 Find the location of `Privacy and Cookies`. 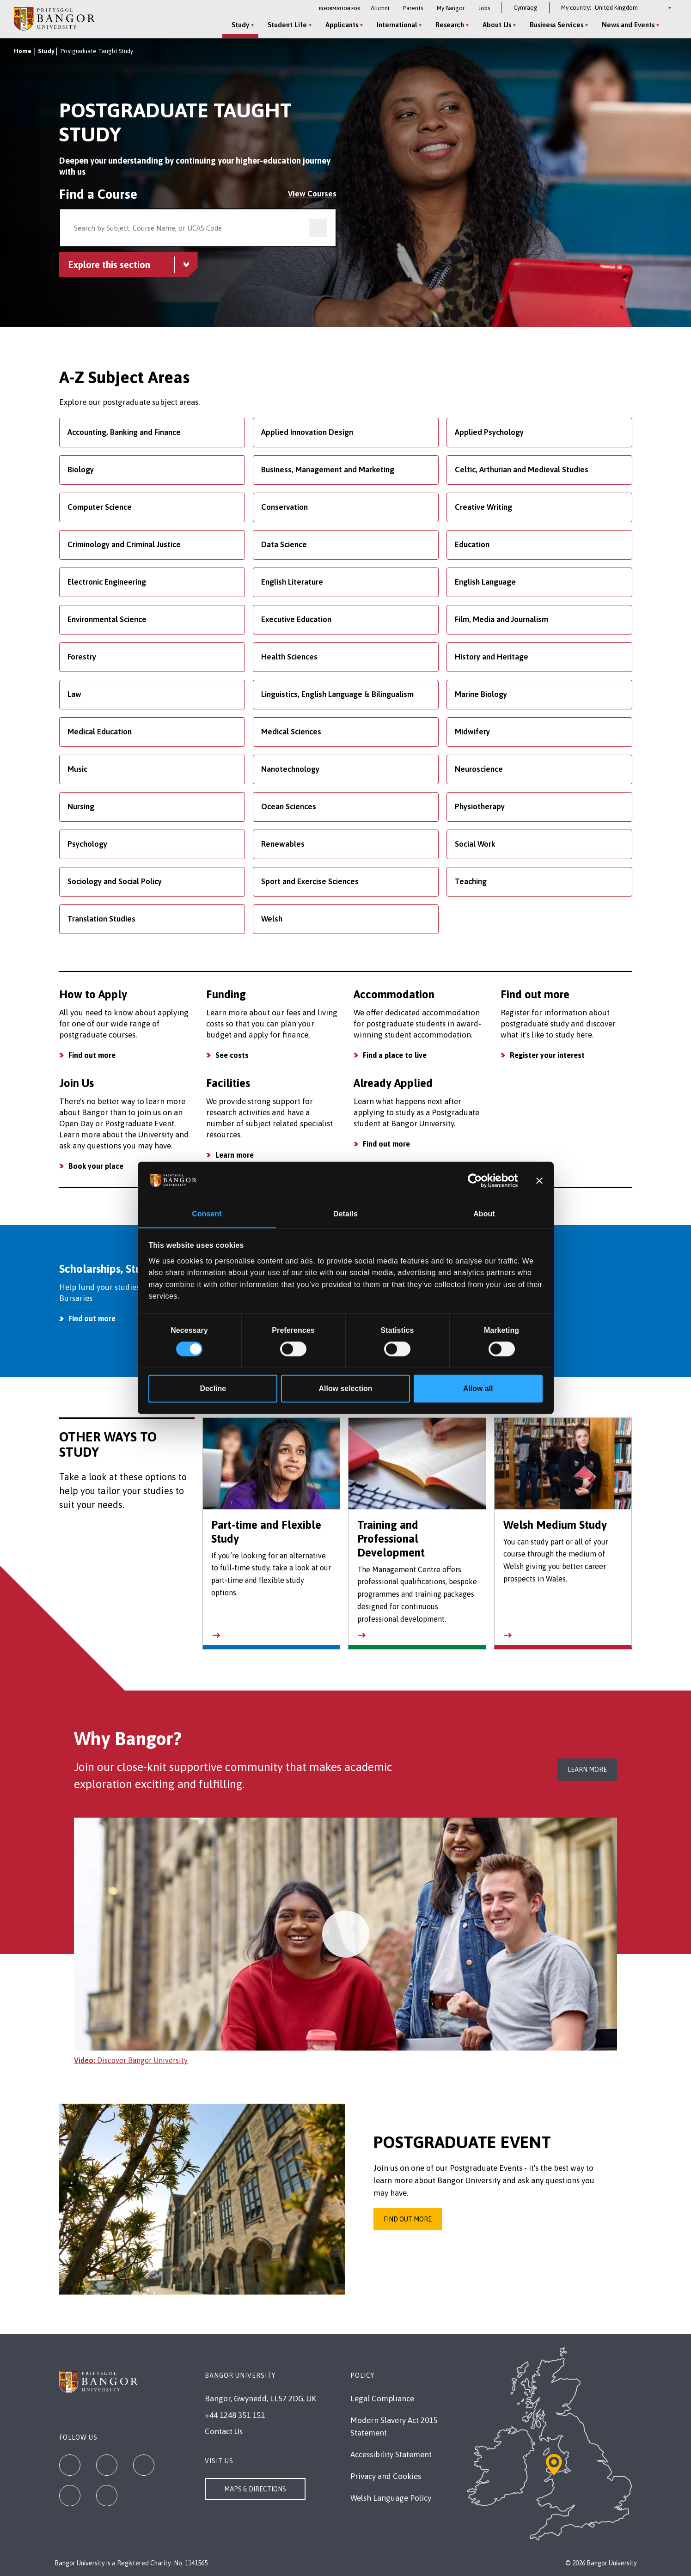

Privacy and Cookies is located at coordinates (385, 2476).